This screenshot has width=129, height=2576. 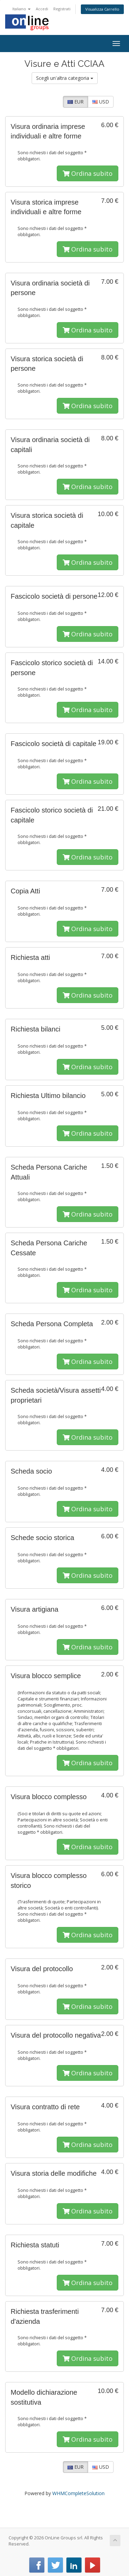 I want to click on Registrati, so click(x=62, y=8).